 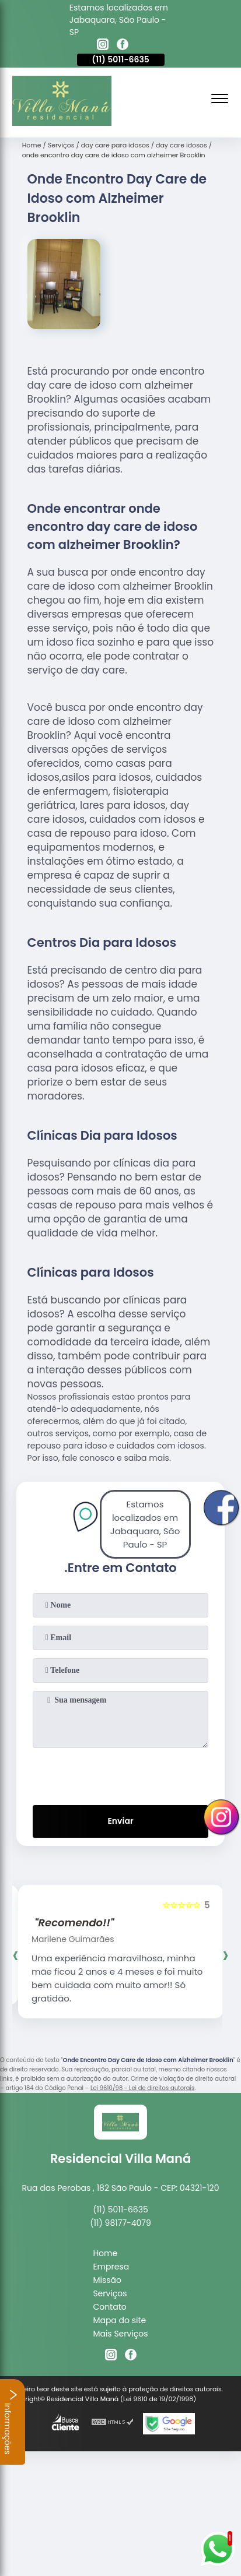 What do you see at coordinates (103, 46) in the screenshot?
I see `[instagram]` at bounding box center [103, 46].